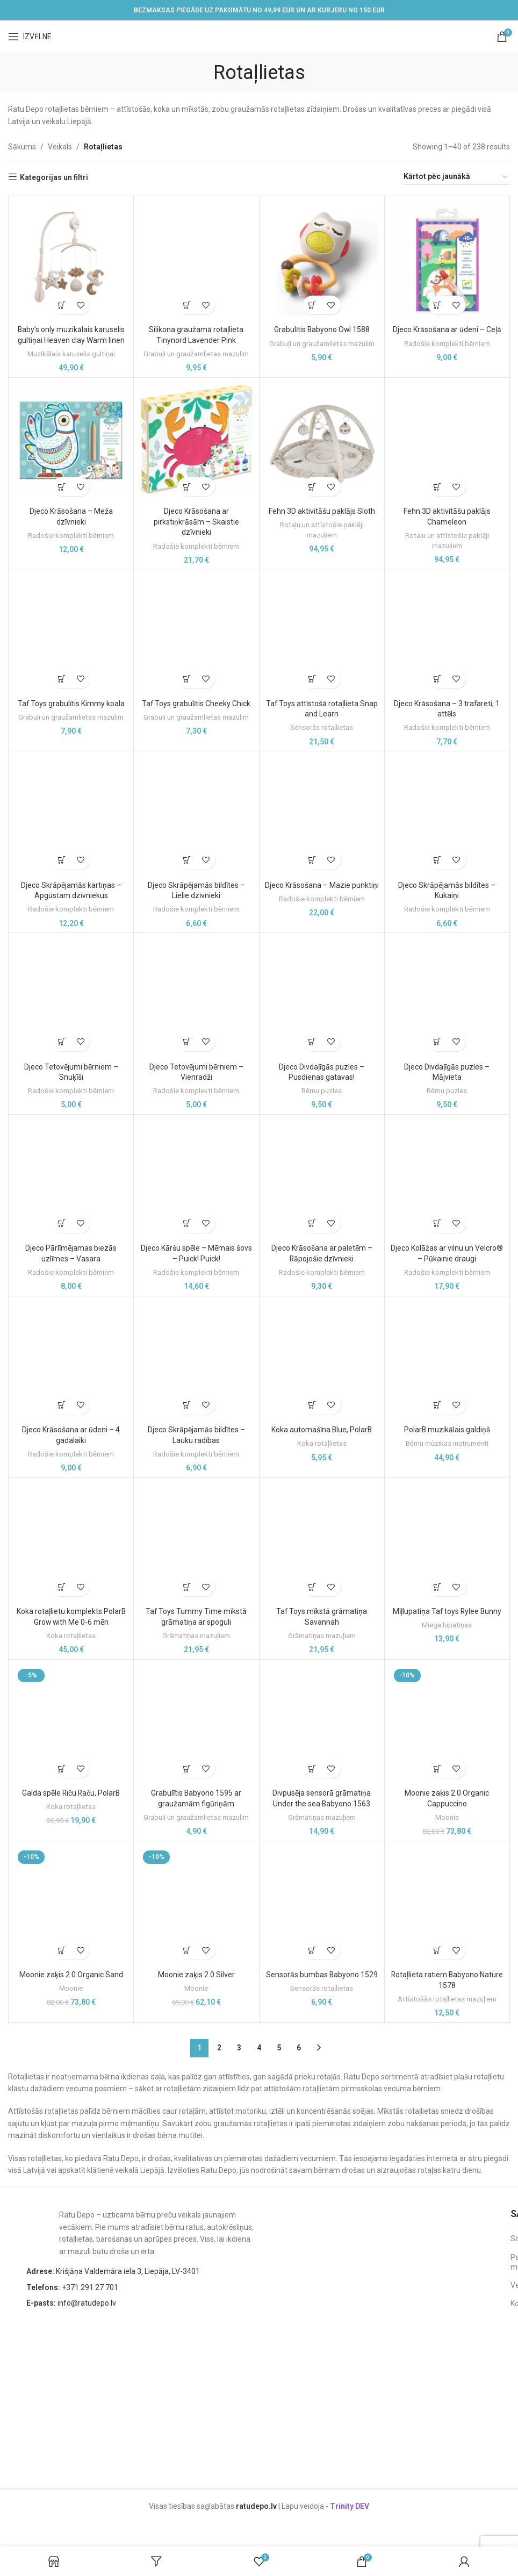  What do you see at coordinates (71, 440) in the screenshot?
I see `[Djeco Krāsošana – Meža dzīvnieki]` at bounding box center [71, 440].